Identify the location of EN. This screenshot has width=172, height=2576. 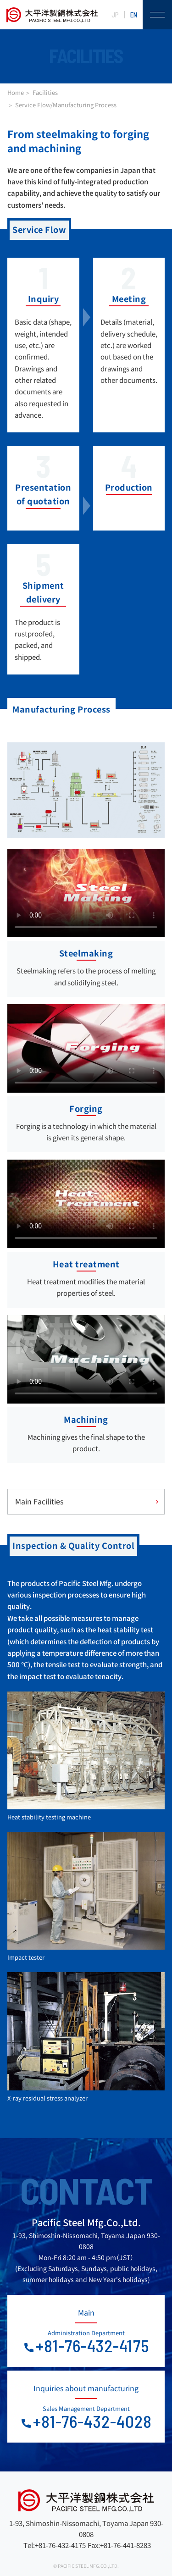
(133, 14).